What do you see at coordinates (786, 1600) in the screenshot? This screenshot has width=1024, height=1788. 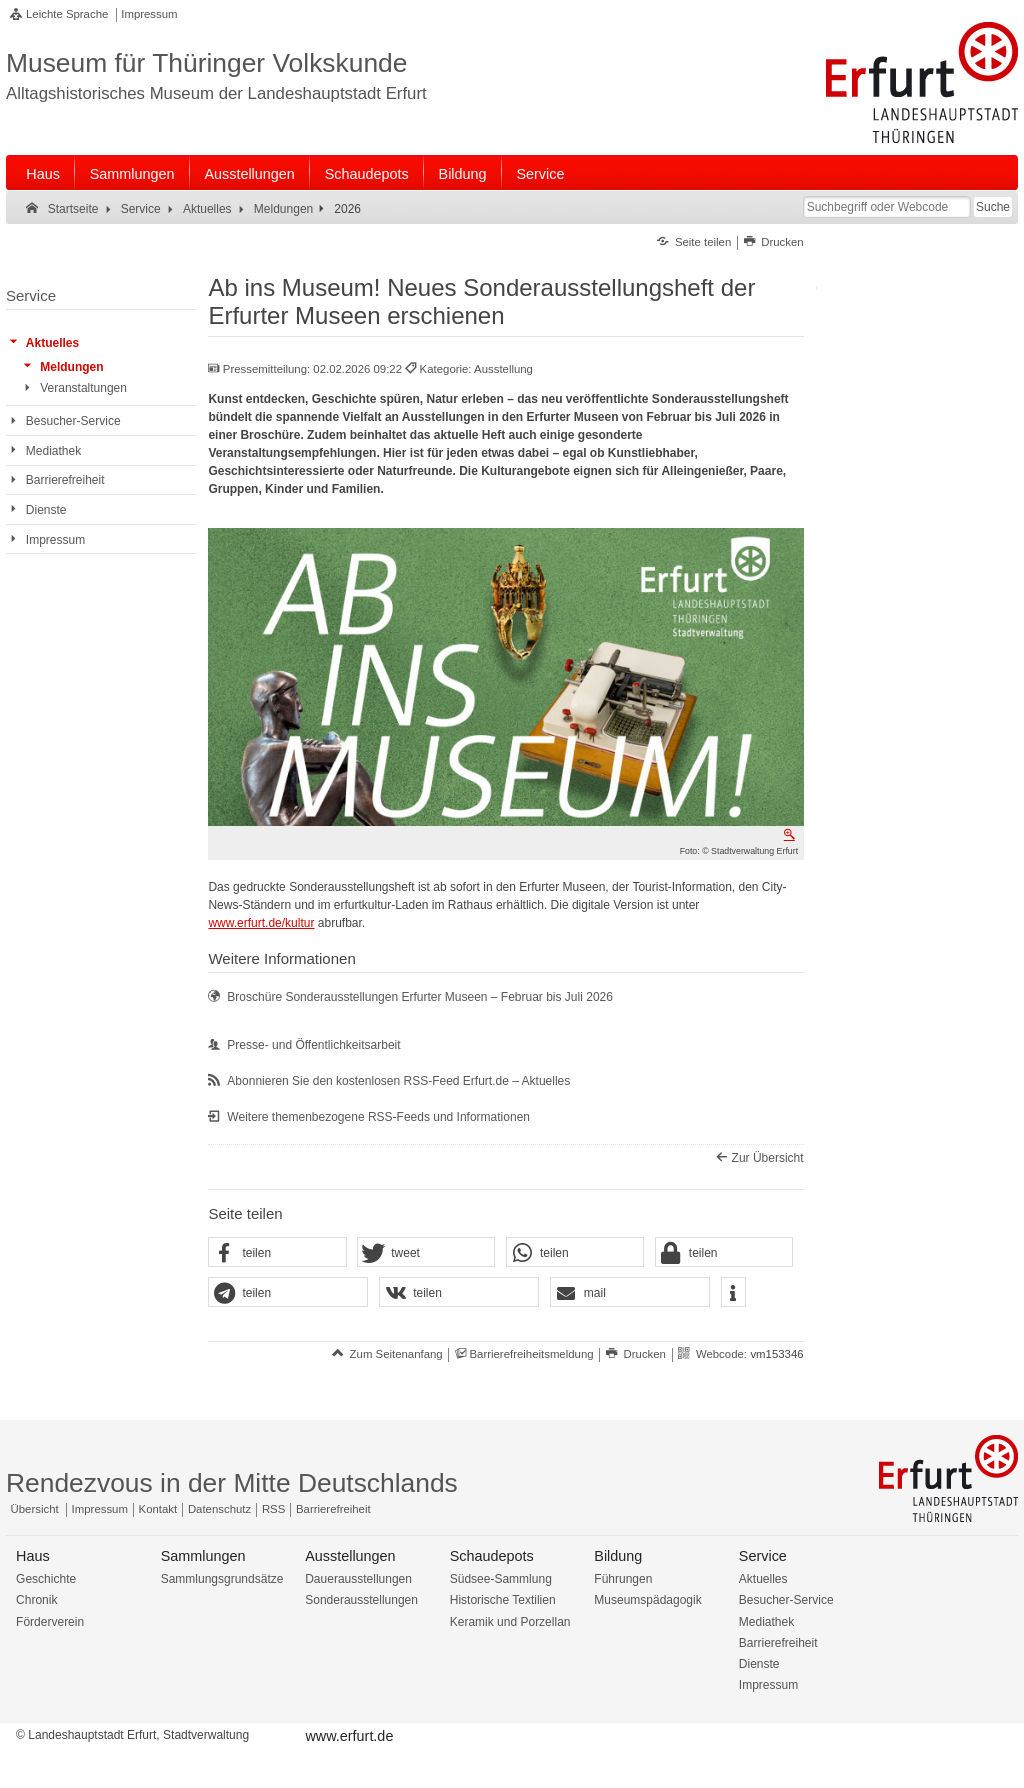 I see `Besucher-Service` at bounding box center [786, 1600].